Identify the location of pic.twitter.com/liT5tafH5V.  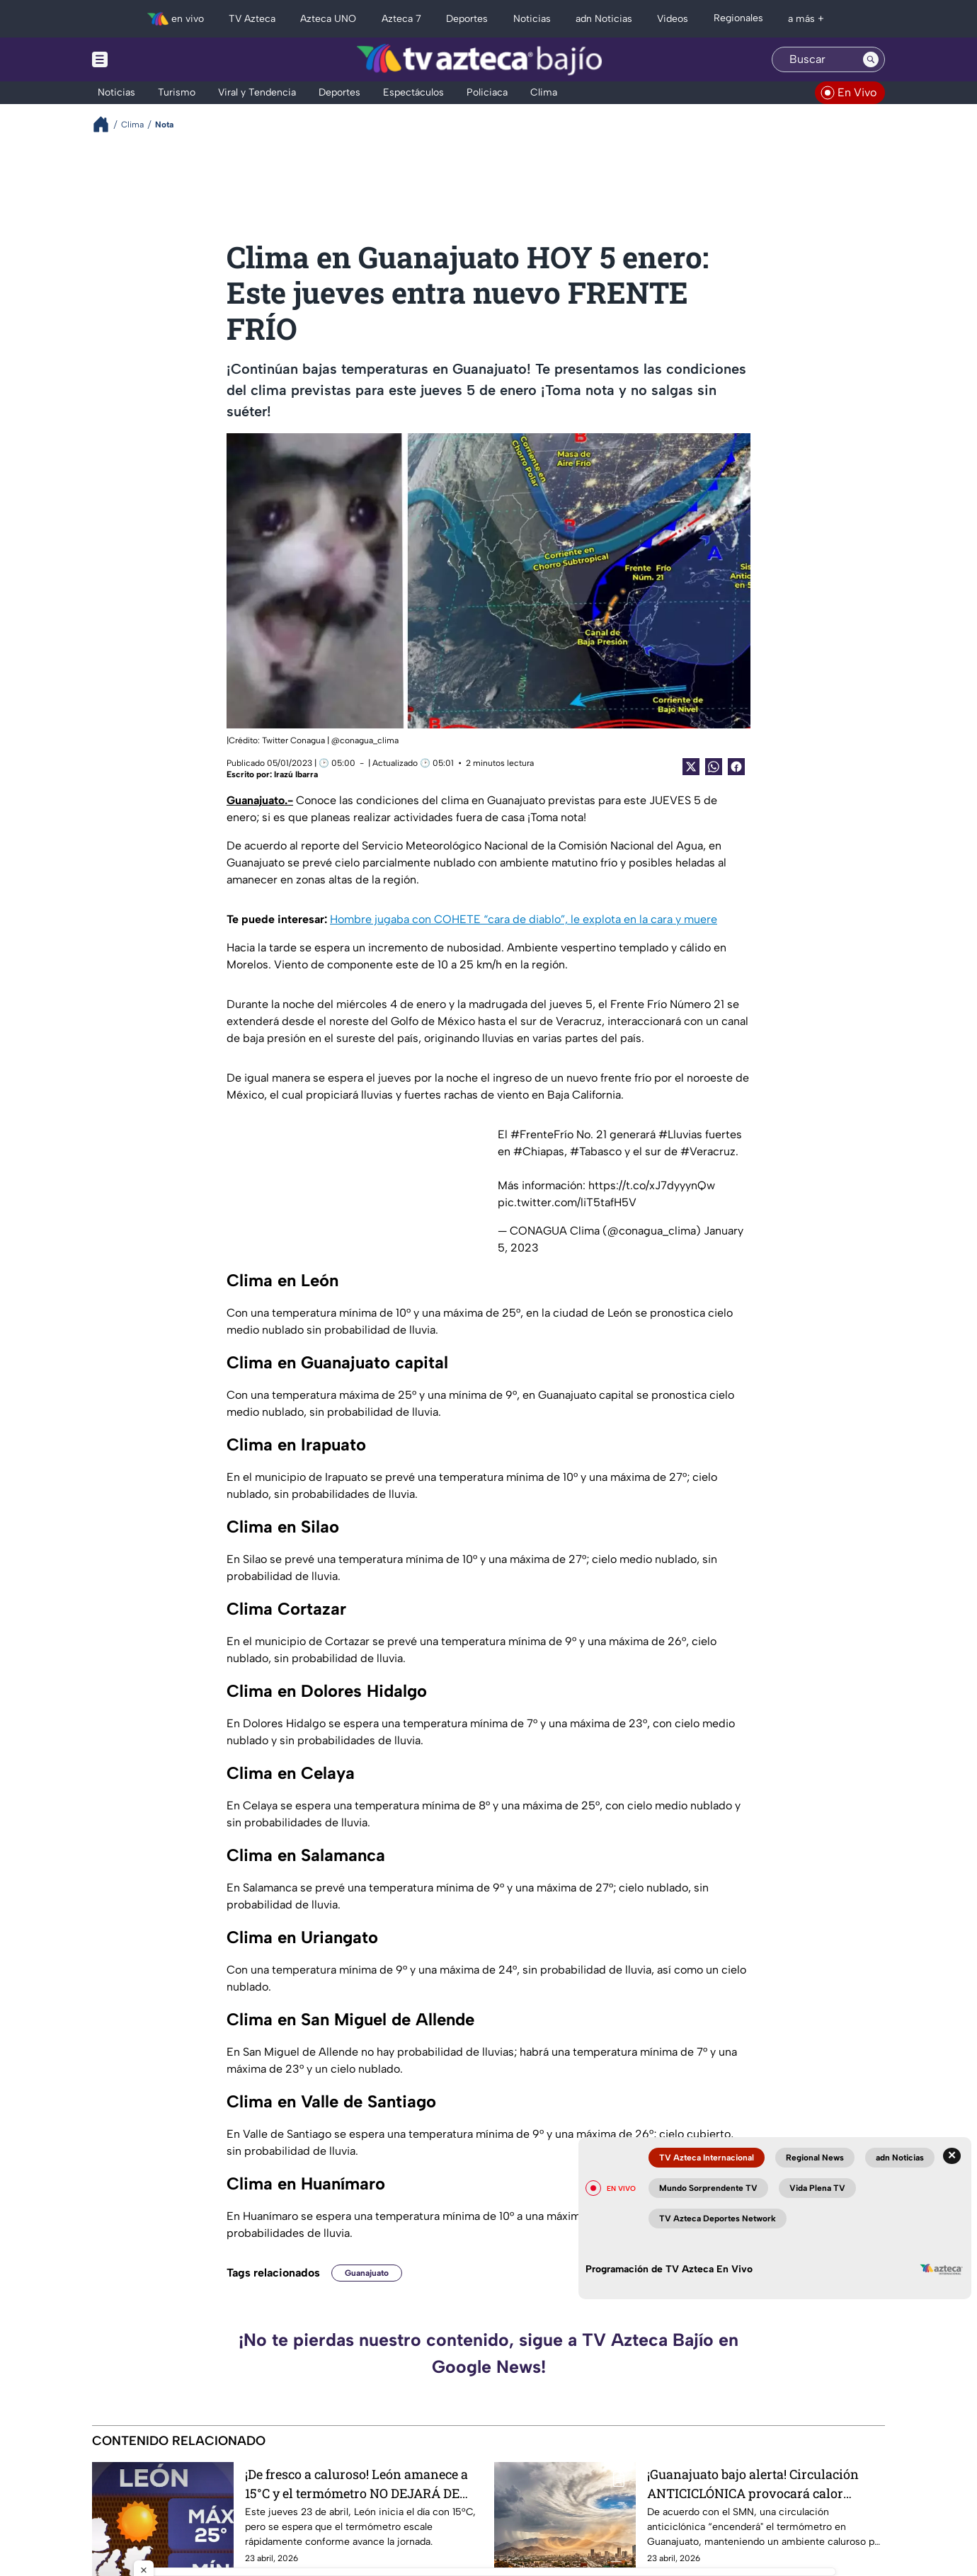
(567, 1202).